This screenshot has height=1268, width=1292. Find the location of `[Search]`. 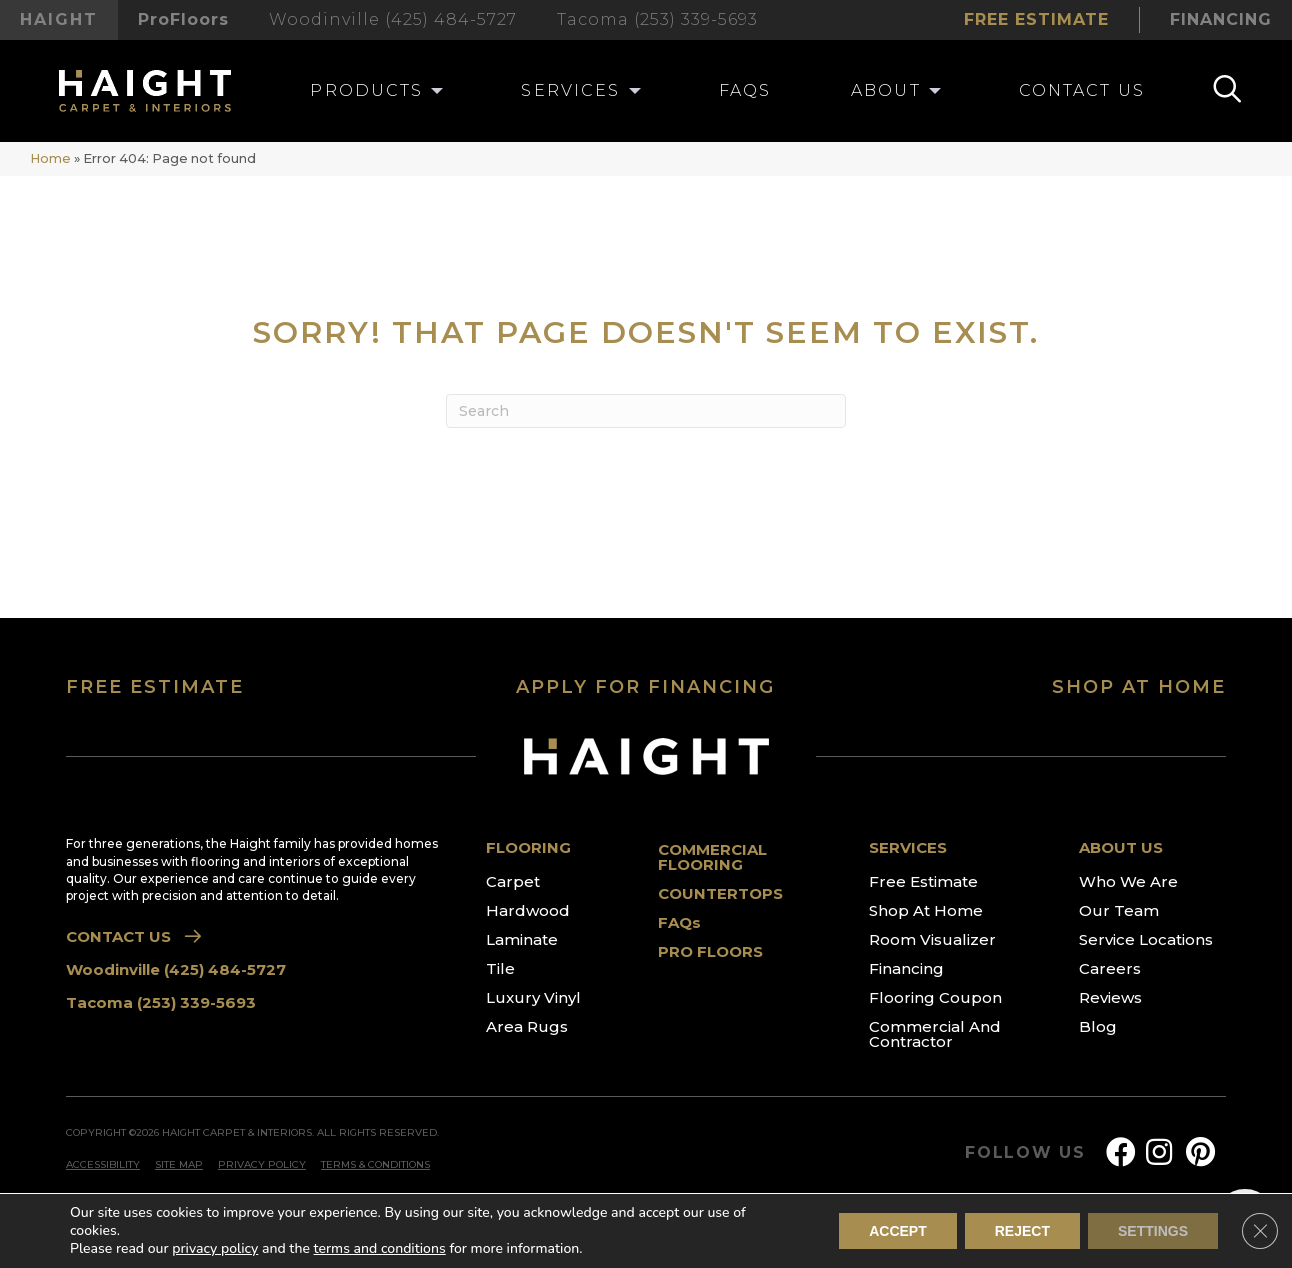

[Search] is located at coordinates (646, 411).